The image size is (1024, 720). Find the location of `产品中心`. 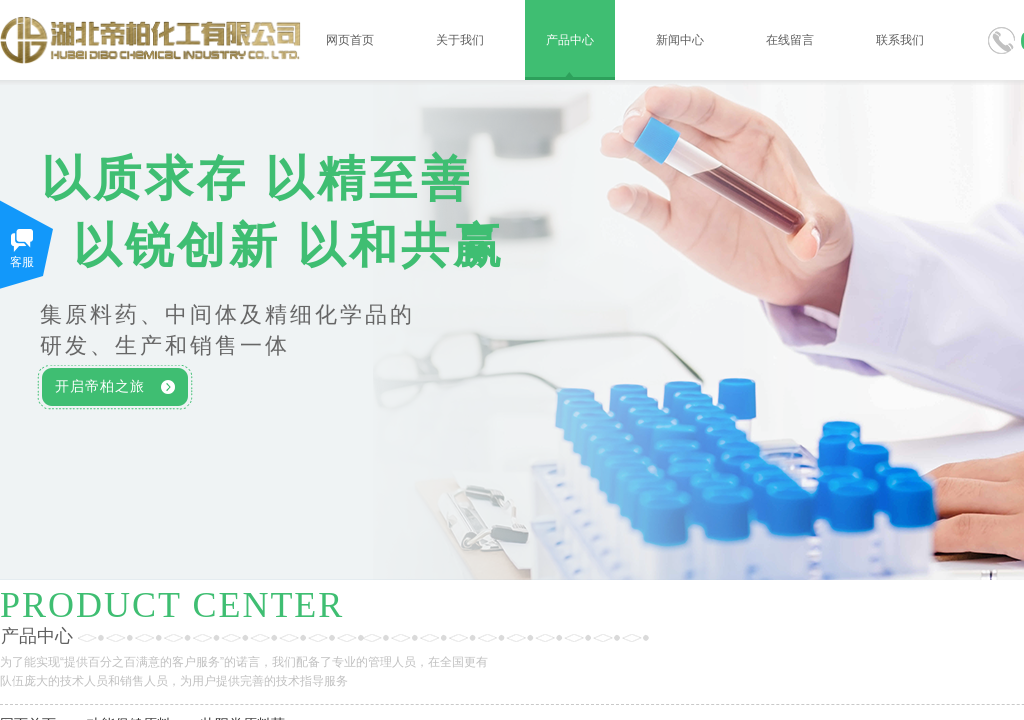

产品中心 is located at coordinates (570, 40).